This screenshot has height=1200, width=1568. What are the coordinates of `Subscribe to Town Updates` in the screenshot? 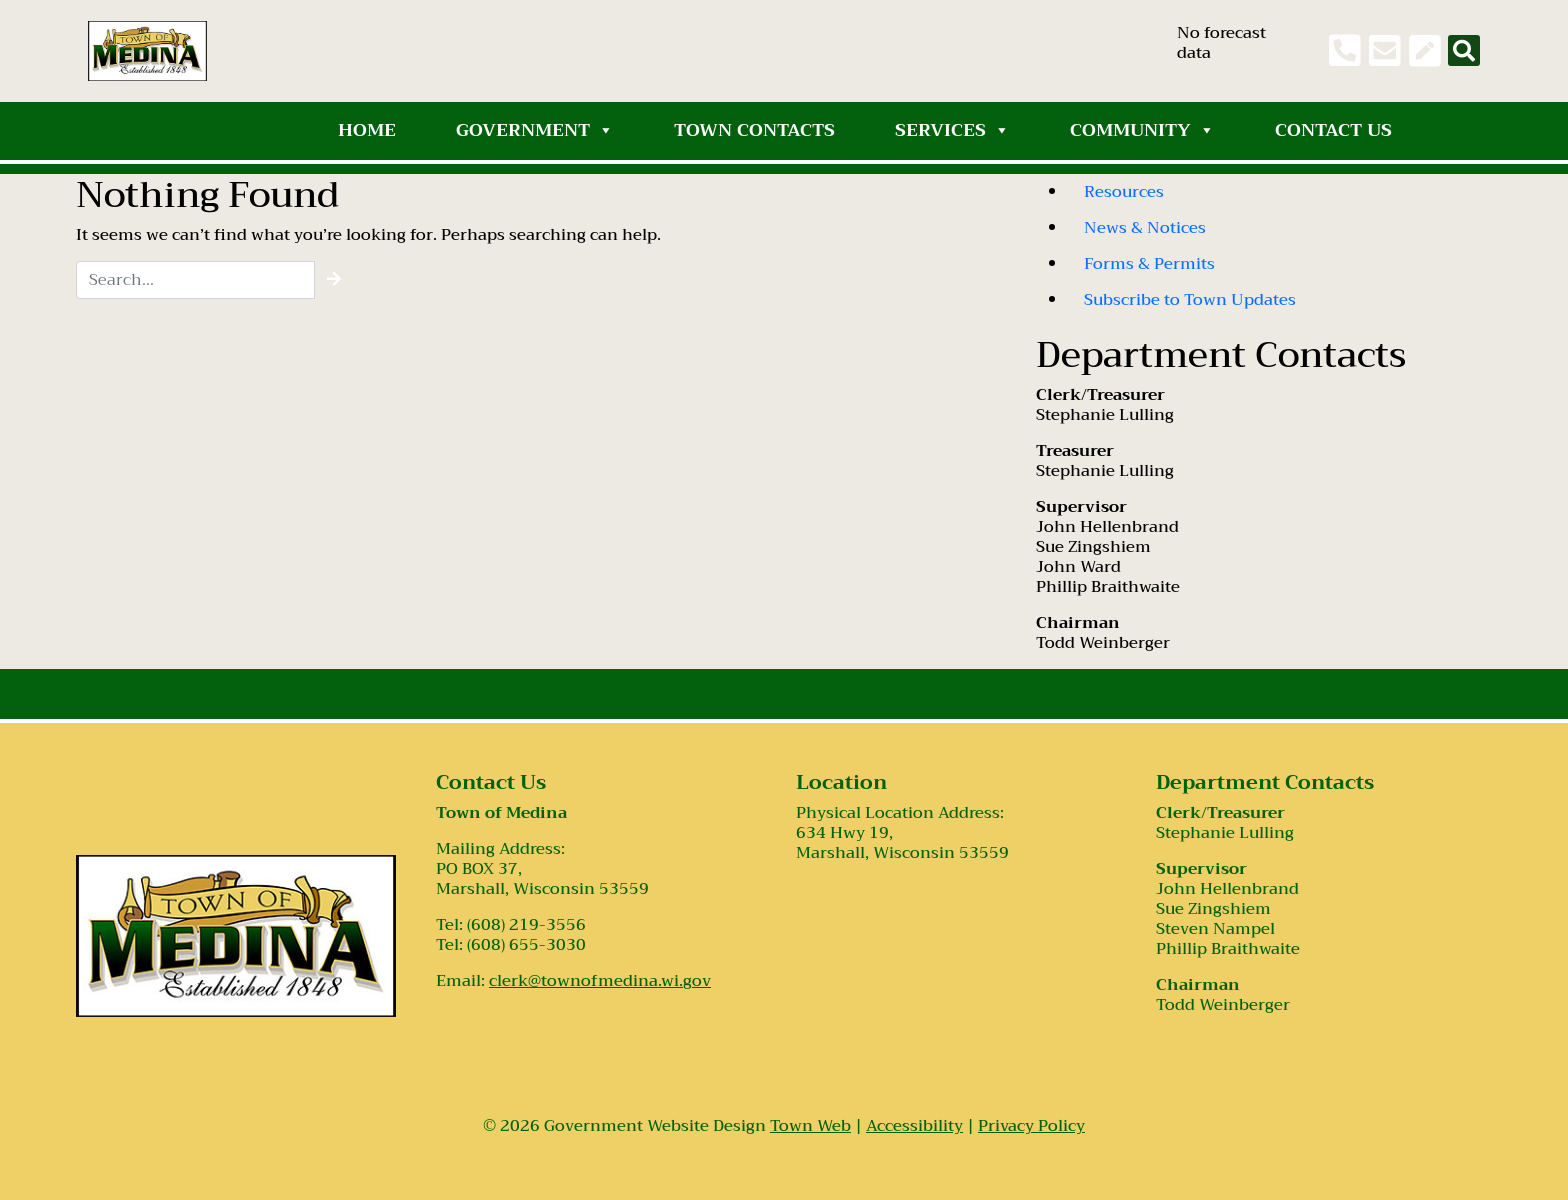 It's located at (1190, 300).